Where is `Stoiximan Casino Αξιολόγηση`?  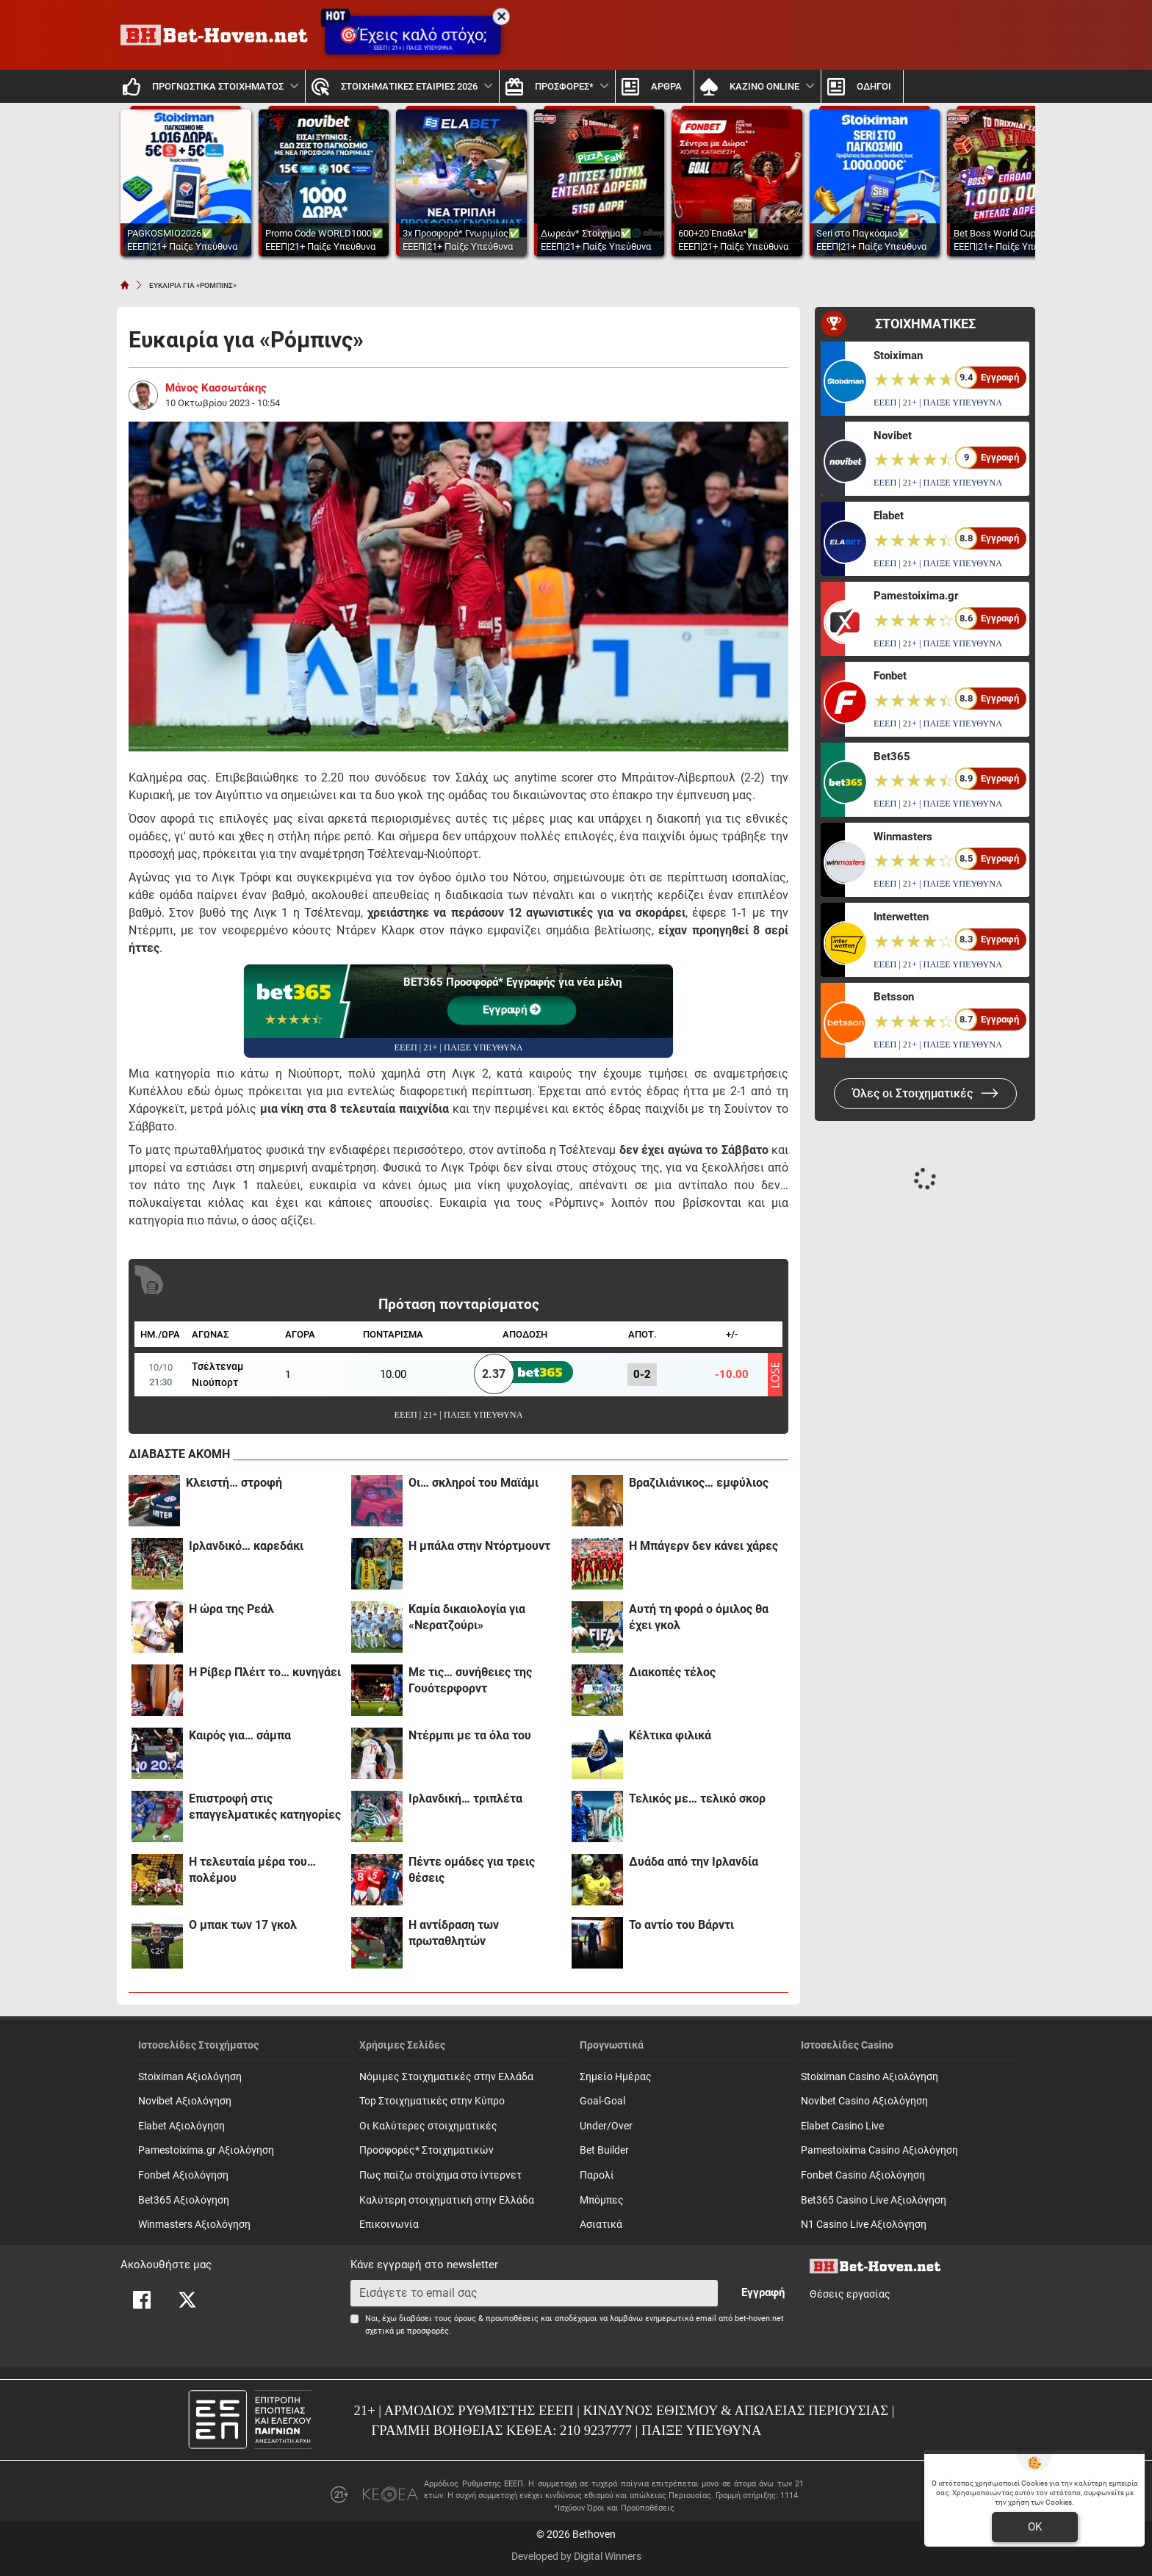
Stoiximan Casino Αξιολόγηση is located at coordinates (869, 2077).